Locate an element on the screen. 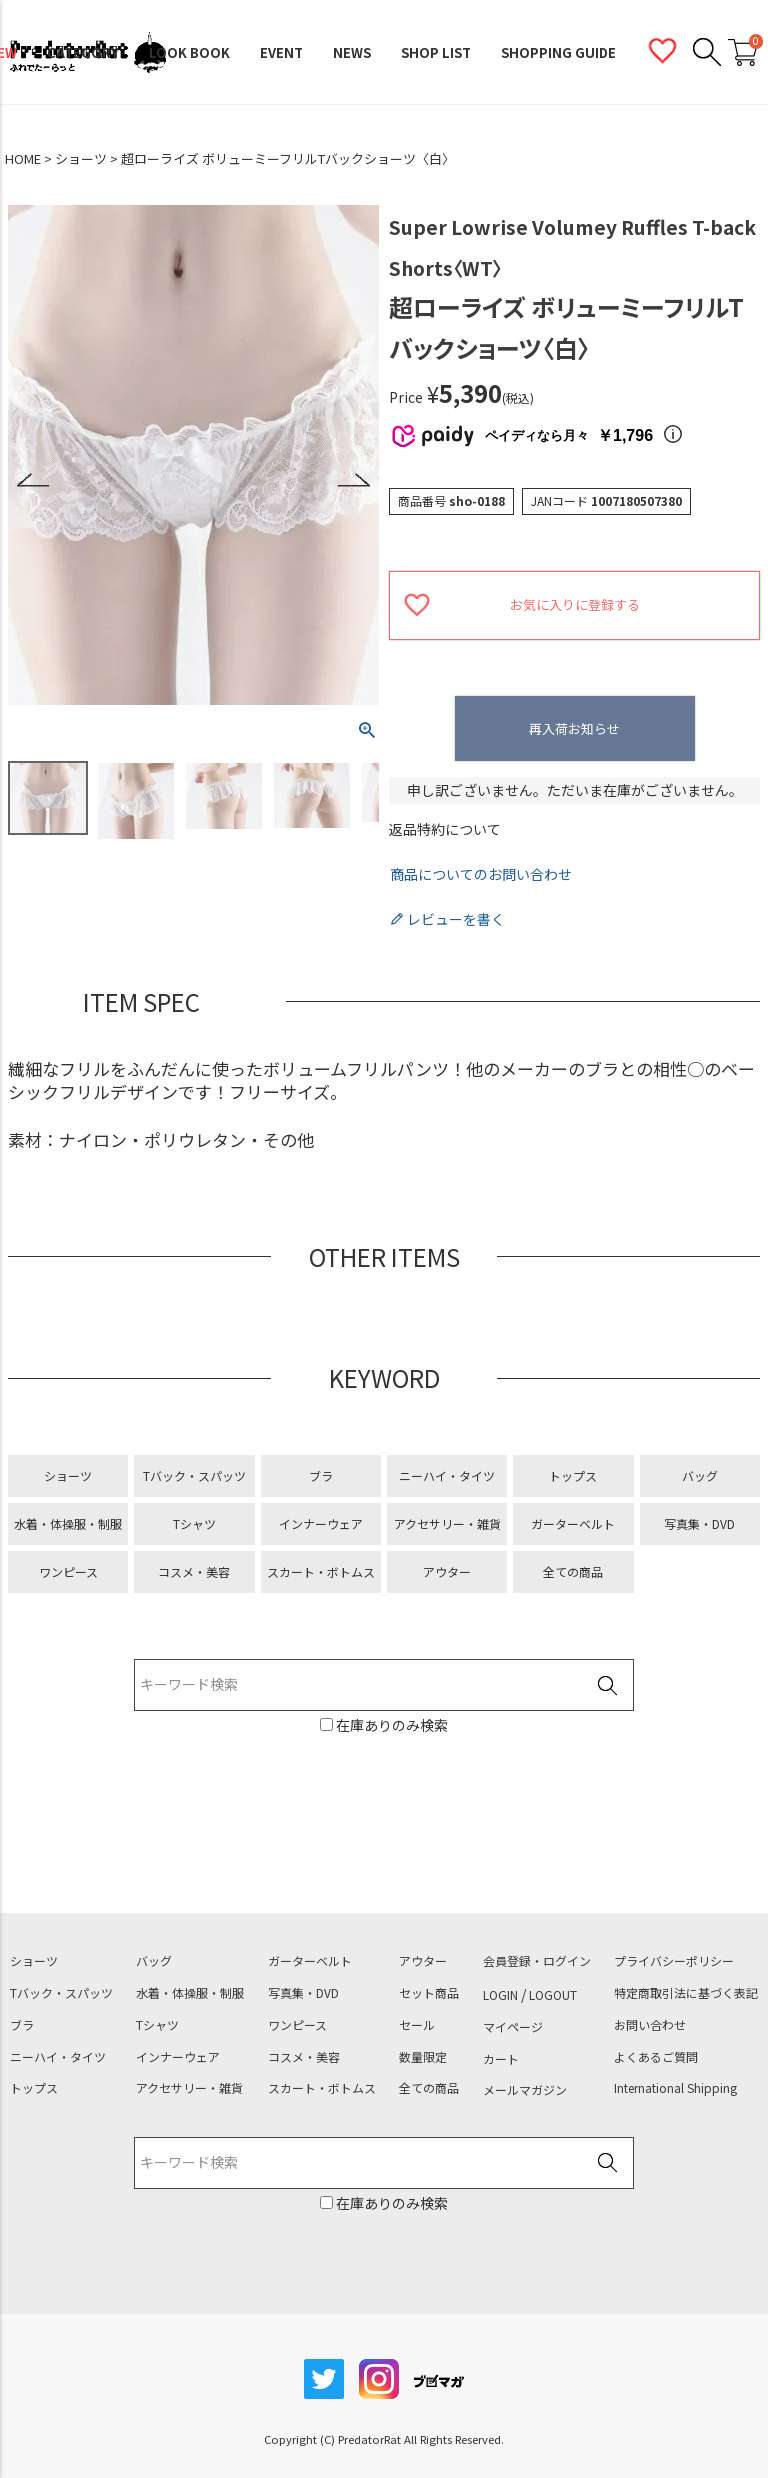 The height and width of the screenshot is (2478, 768). アクセサリー・雑貨 is located at coordinates (447, 1523).